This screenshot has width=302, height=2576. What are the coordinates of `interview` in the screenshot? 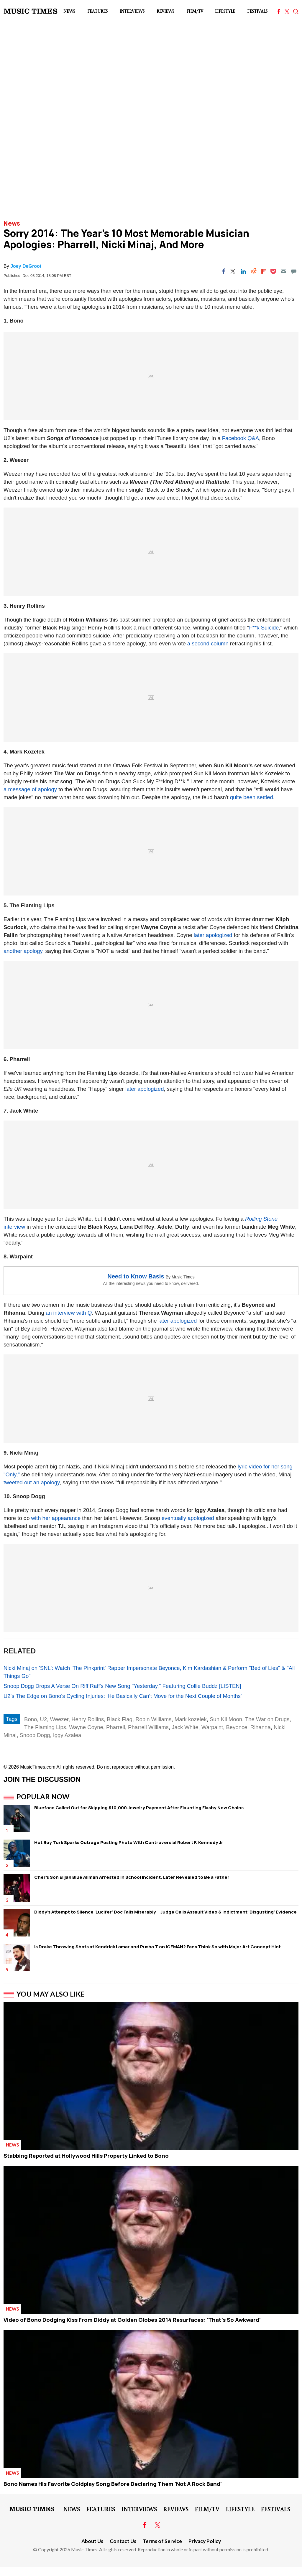 It's located at (14, 1227).